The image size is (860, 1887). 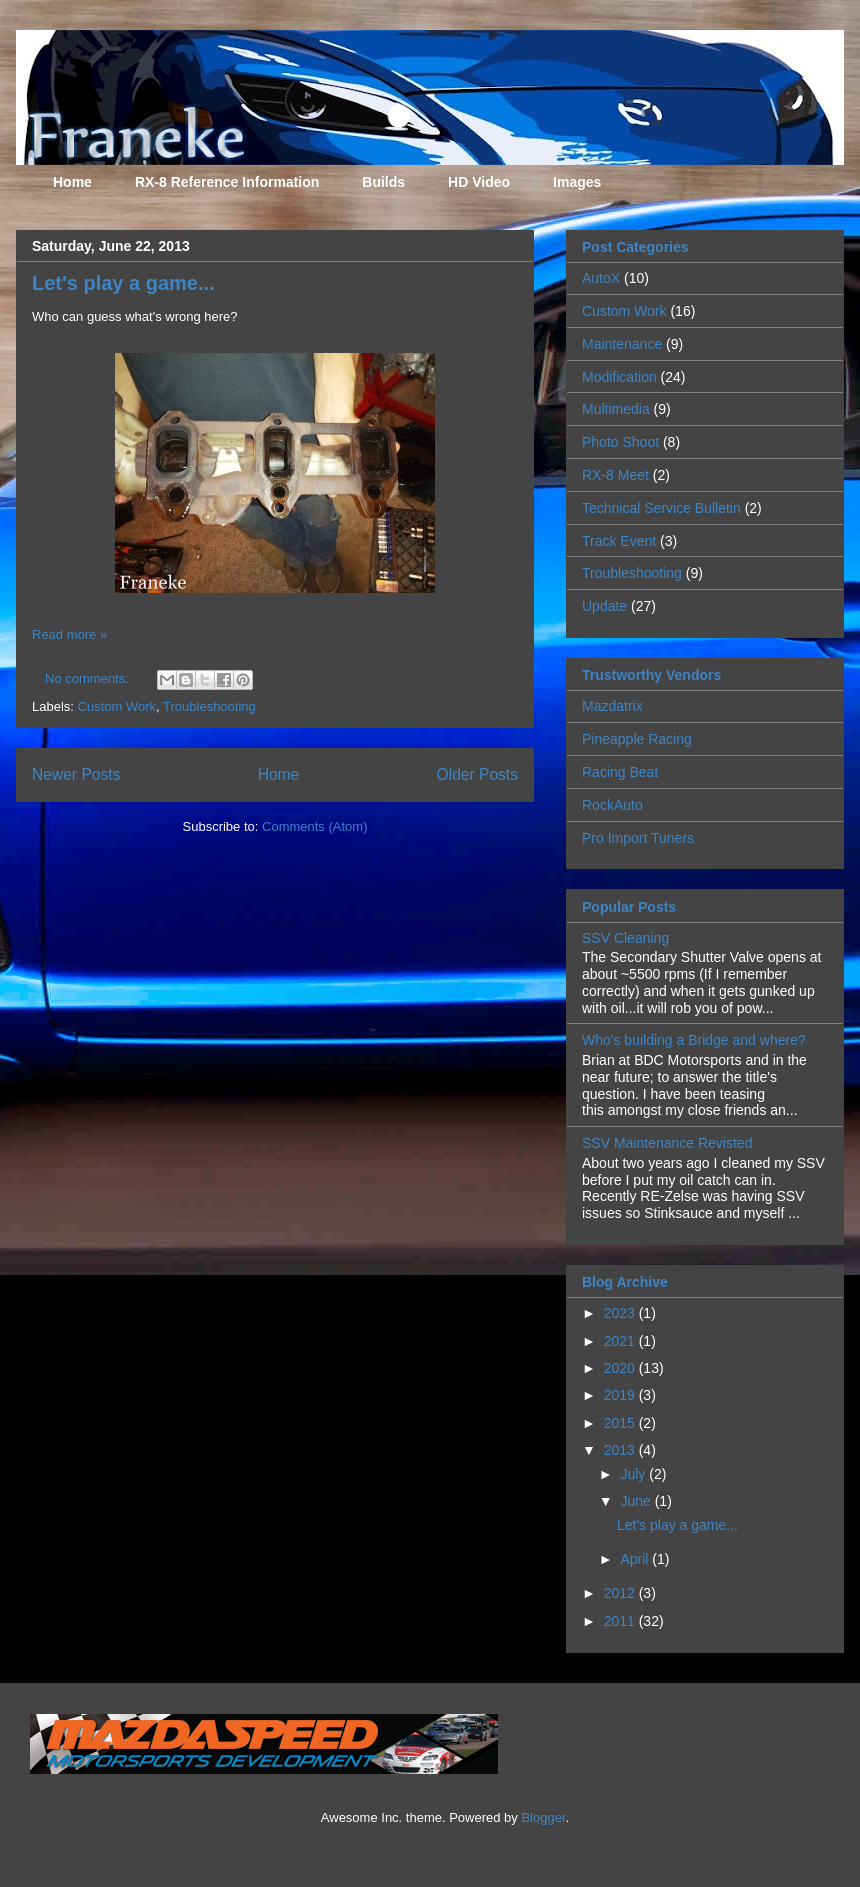 I want to click on HD Video, so click(x=479, y=182).